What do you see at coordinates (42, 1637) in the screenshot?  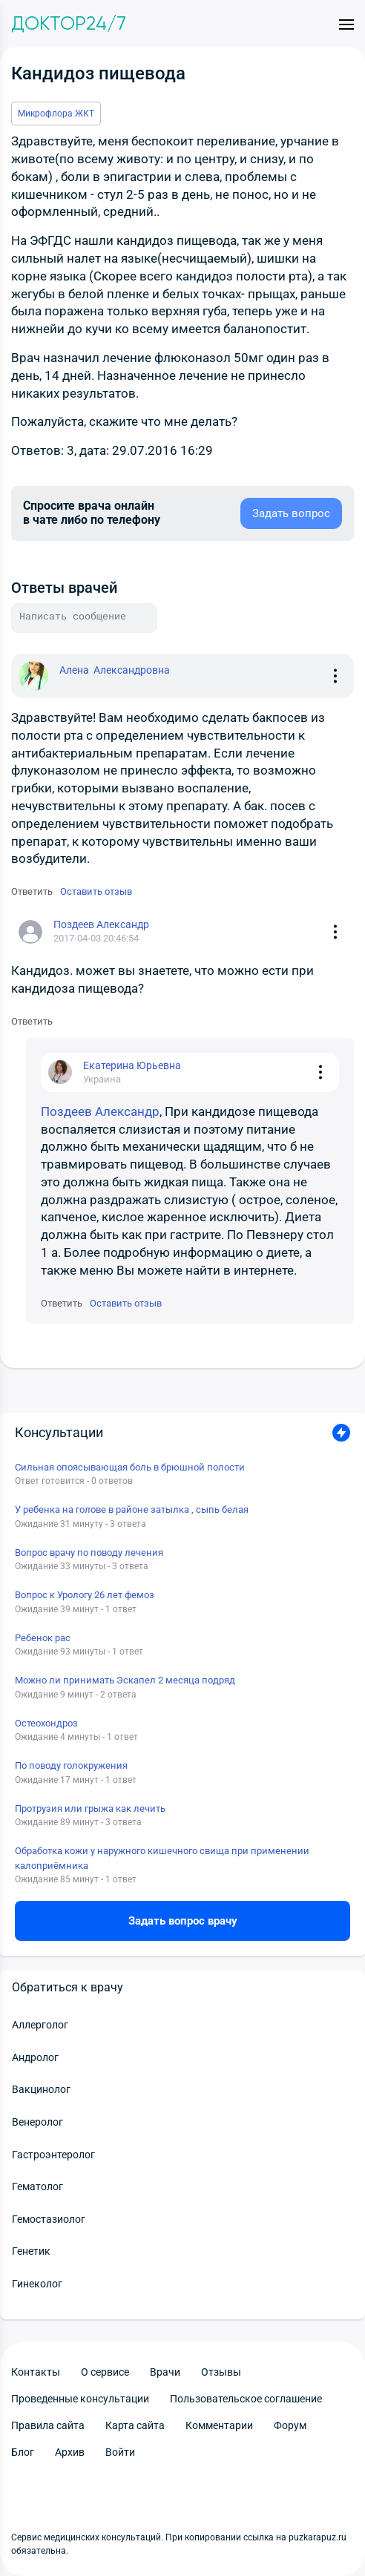 I see `Ребенок рас` at bounding box center [42, 1637].